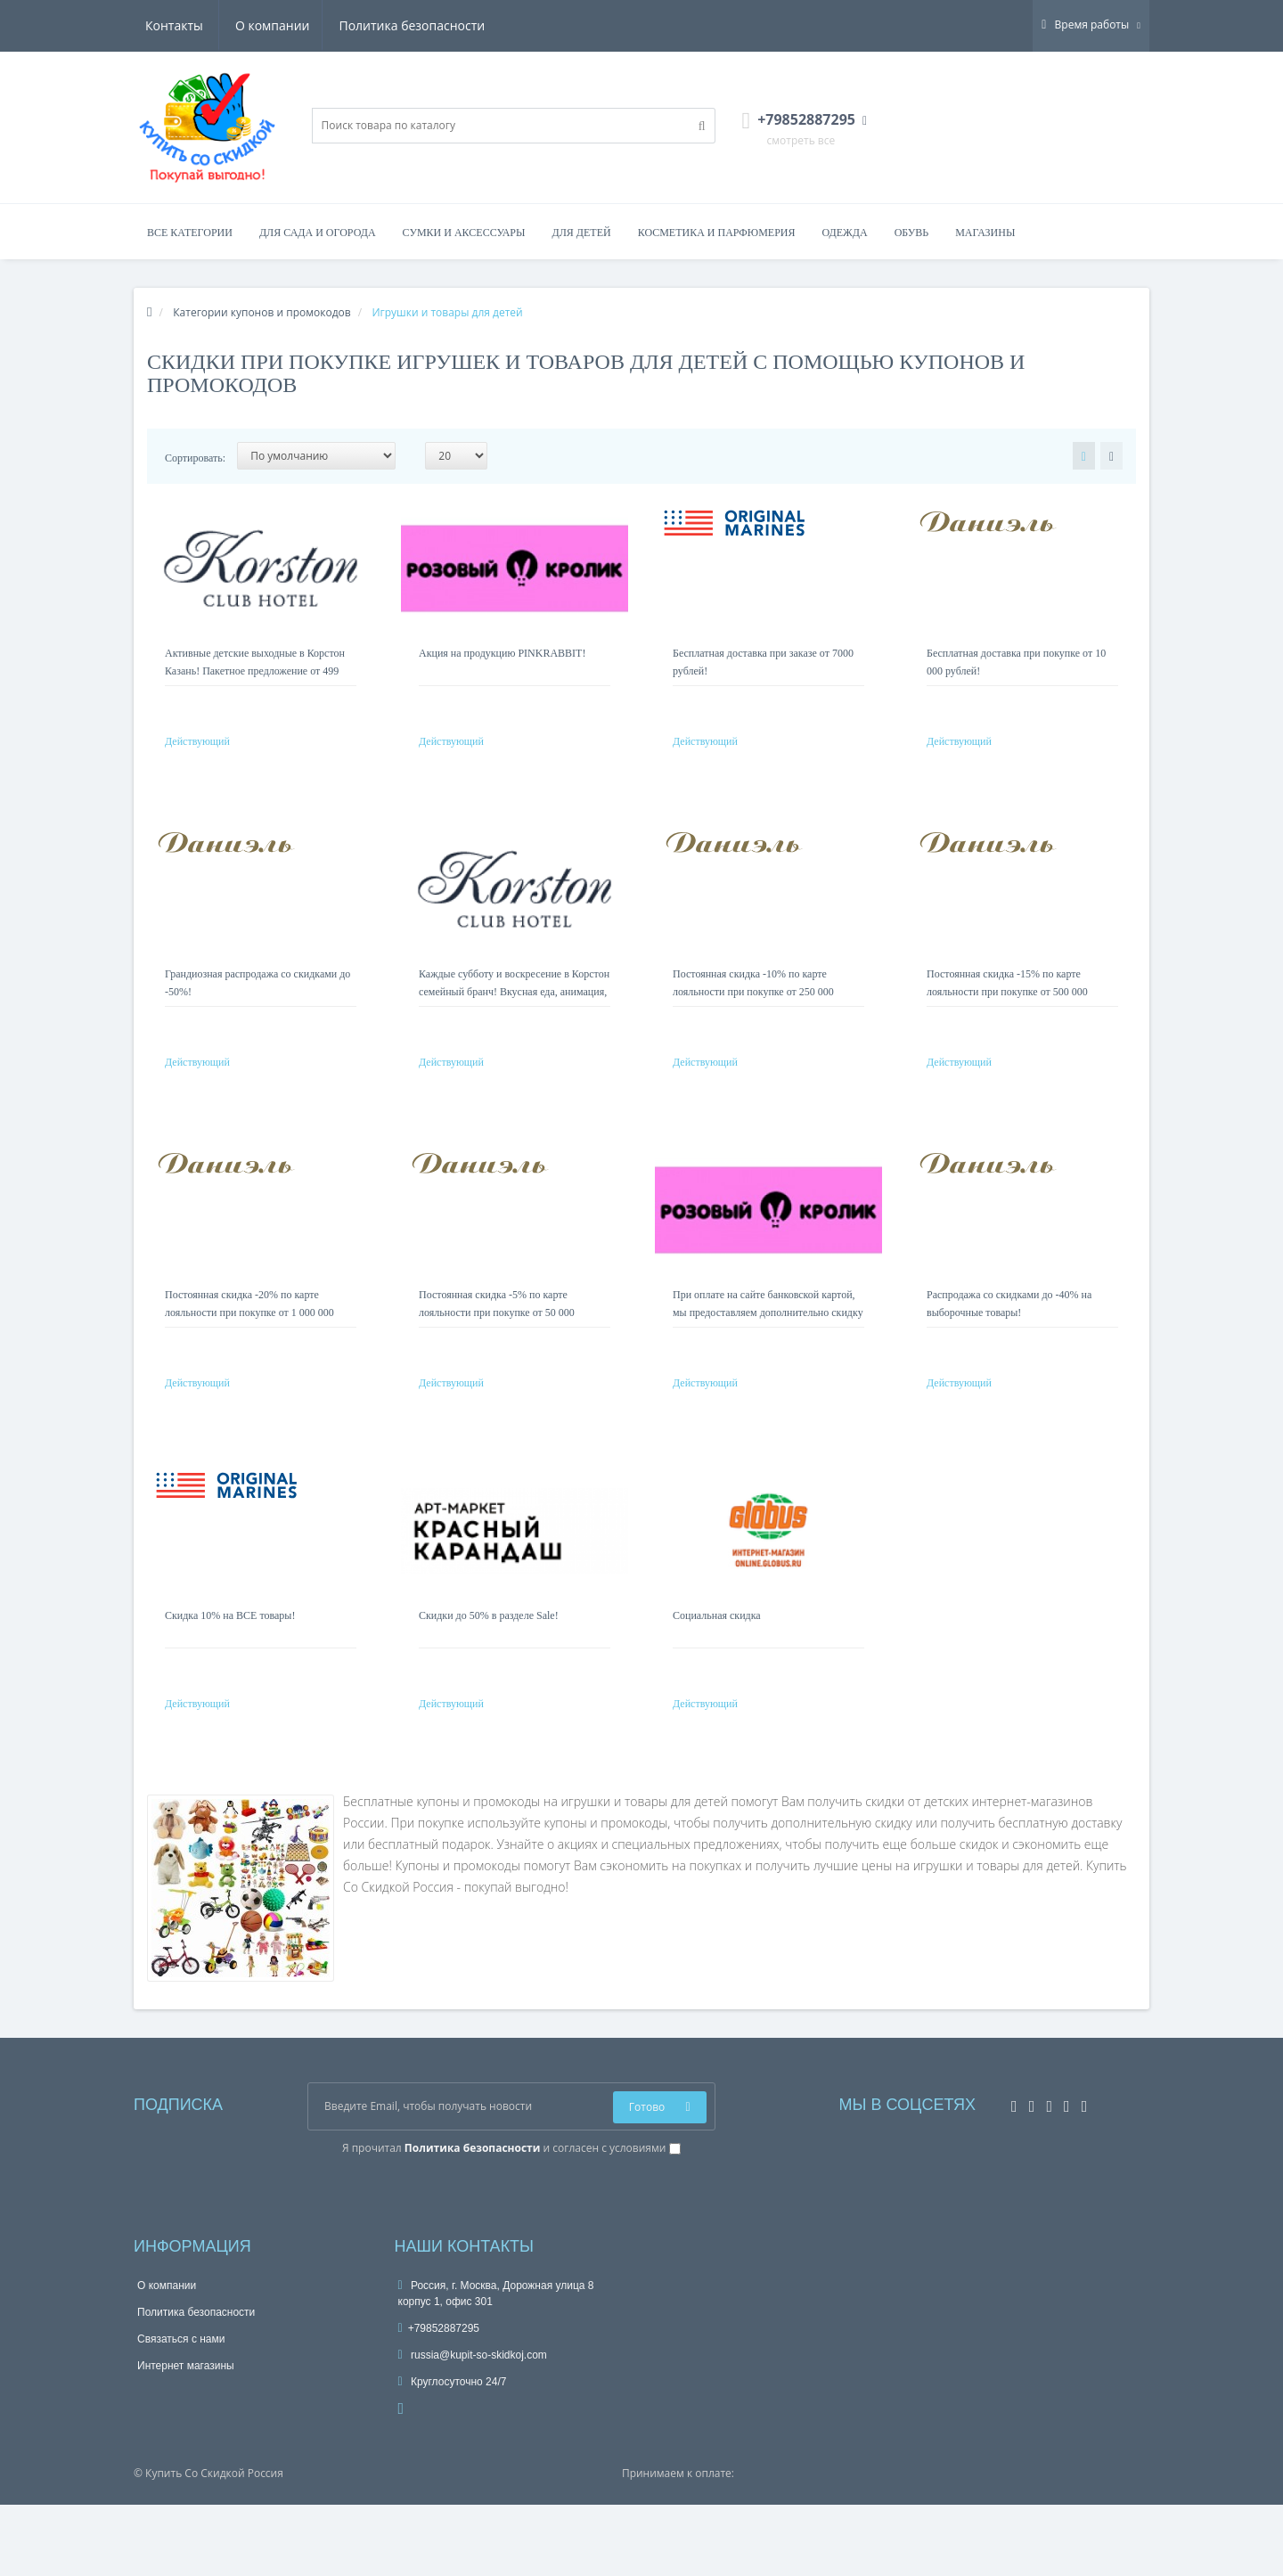 The height and width of the screenshot is (2576, 1283). Describe the element at coordinates (472, 2426) in the screenshot. I see `russia@kupit-so-skidkoj.com` at that location.